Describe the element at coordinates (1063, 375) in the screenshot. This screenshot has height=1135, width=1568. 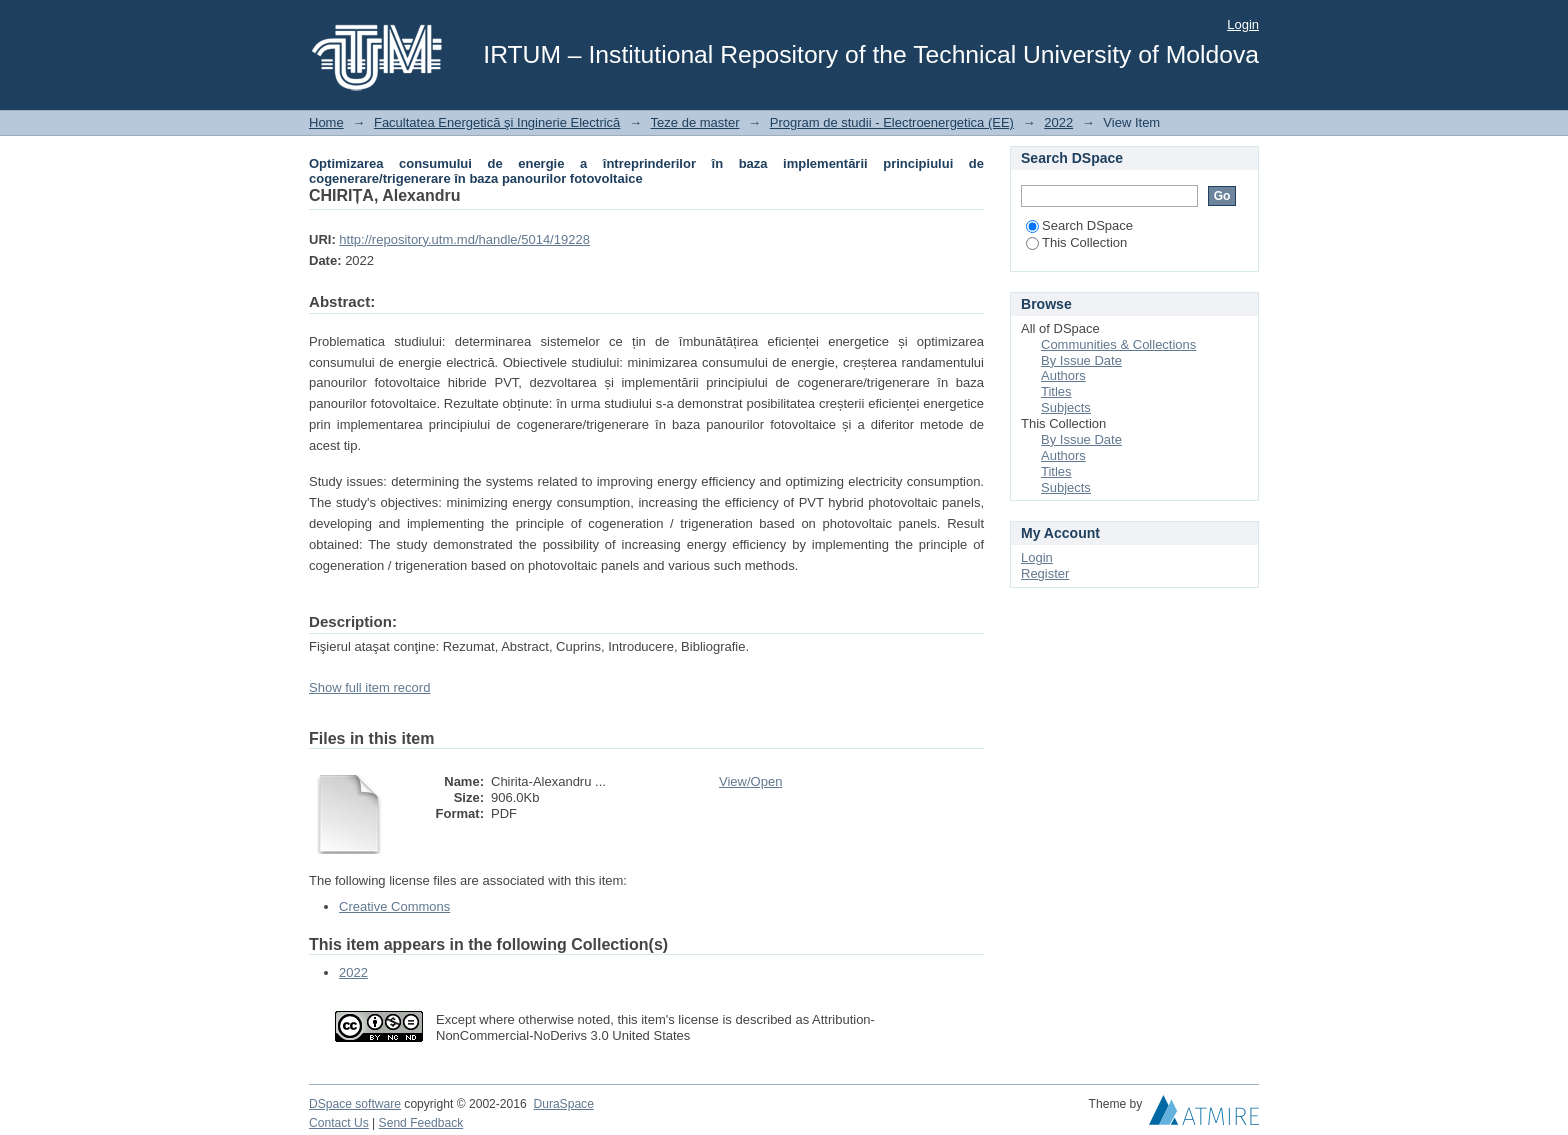
I see `Authors` at that location.